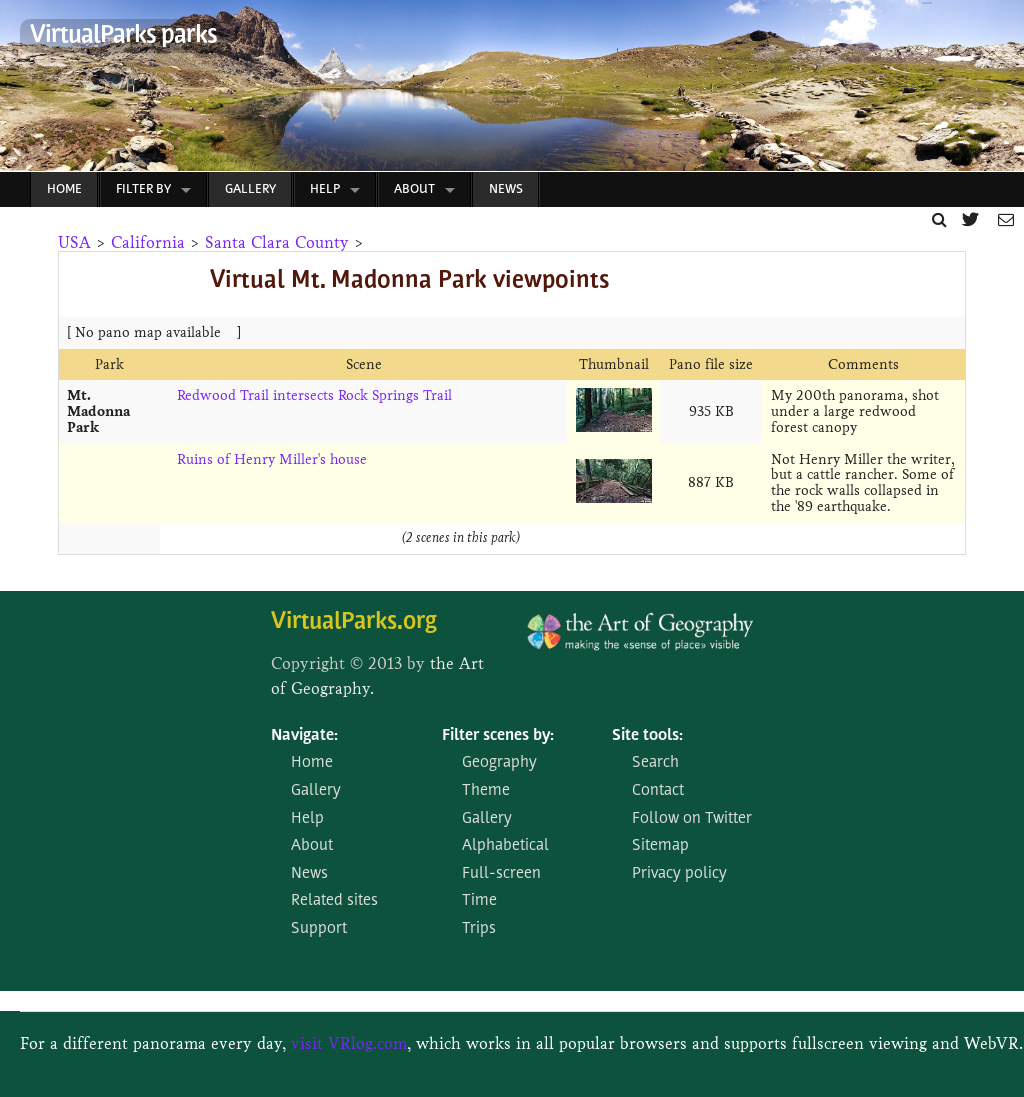 The image size is (1024, 1097). I want to click on Next, so click(998, 91).